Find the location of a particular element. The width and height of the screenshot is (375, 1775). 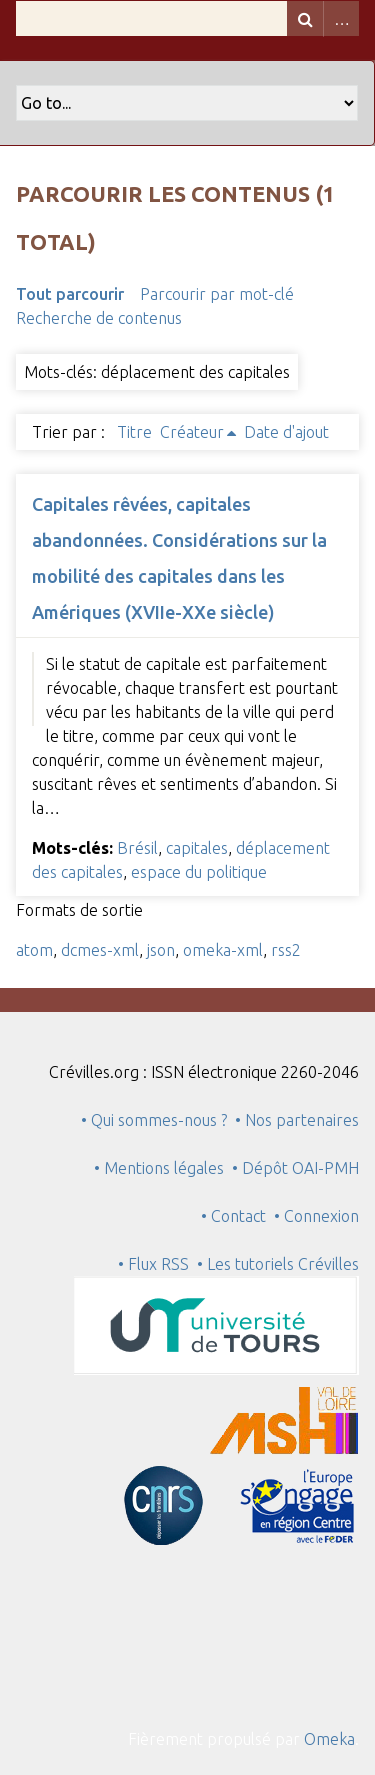

Omeka is located at coordinates (329, 1739).